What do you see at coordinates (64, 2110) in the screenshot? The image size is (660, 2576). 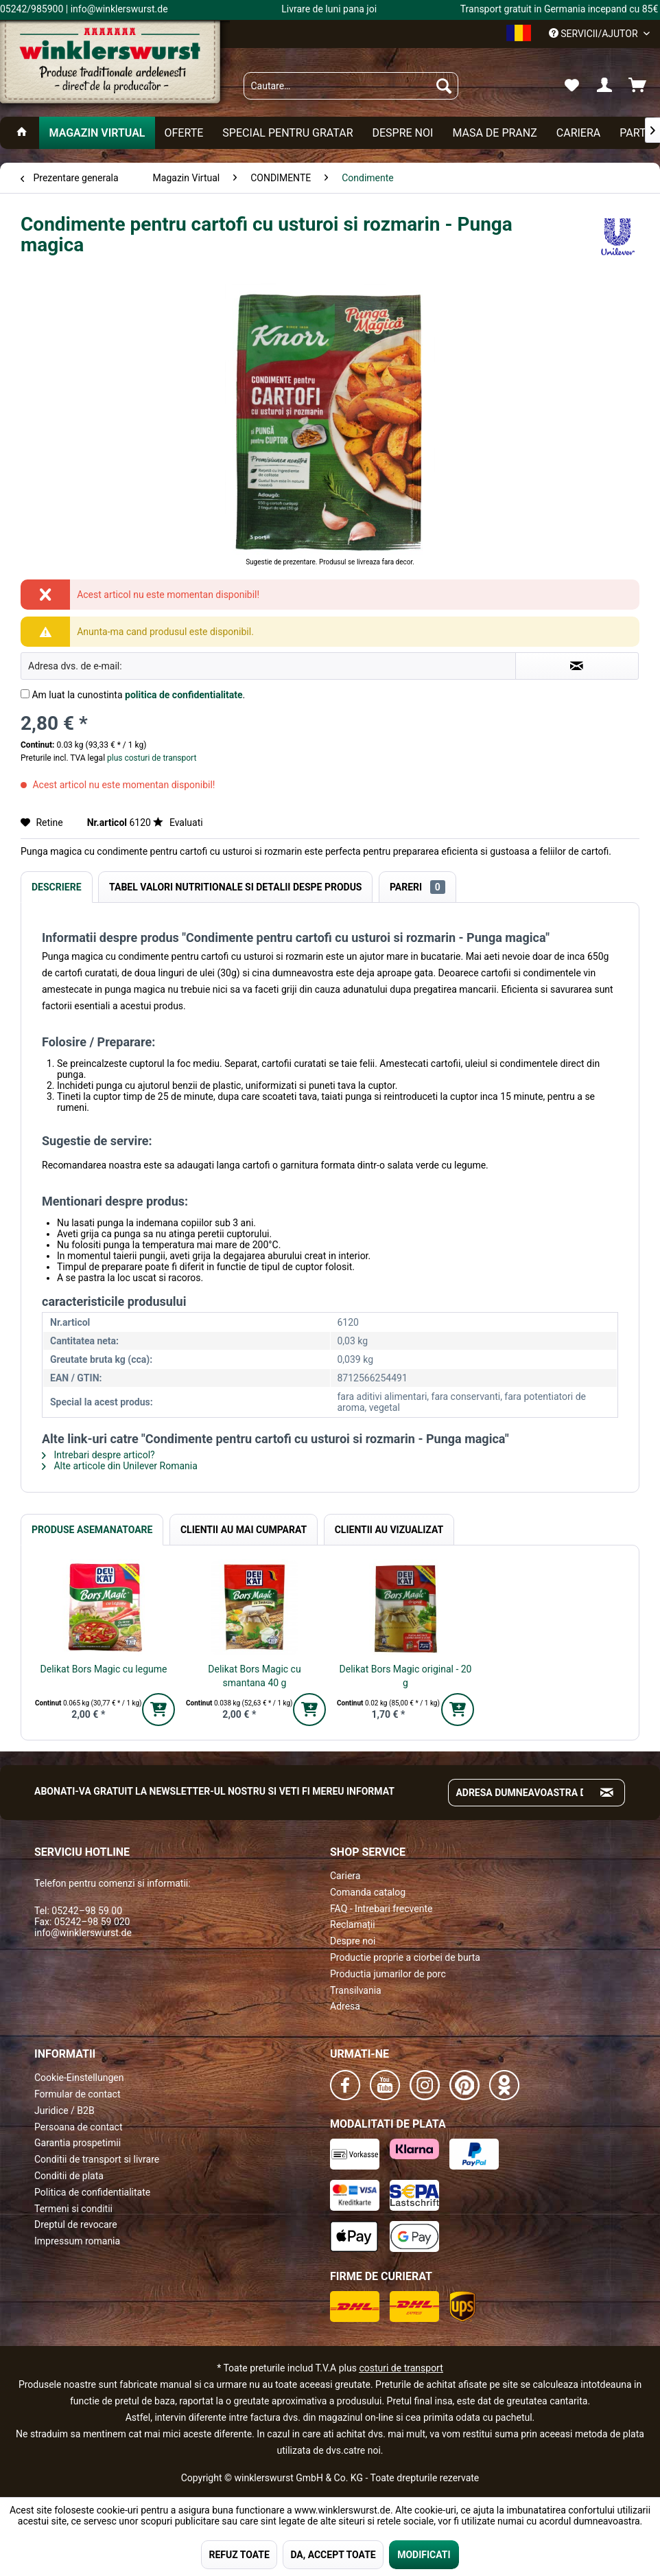 I see `Juridice / B2B` at bounding box center [64, 2110].